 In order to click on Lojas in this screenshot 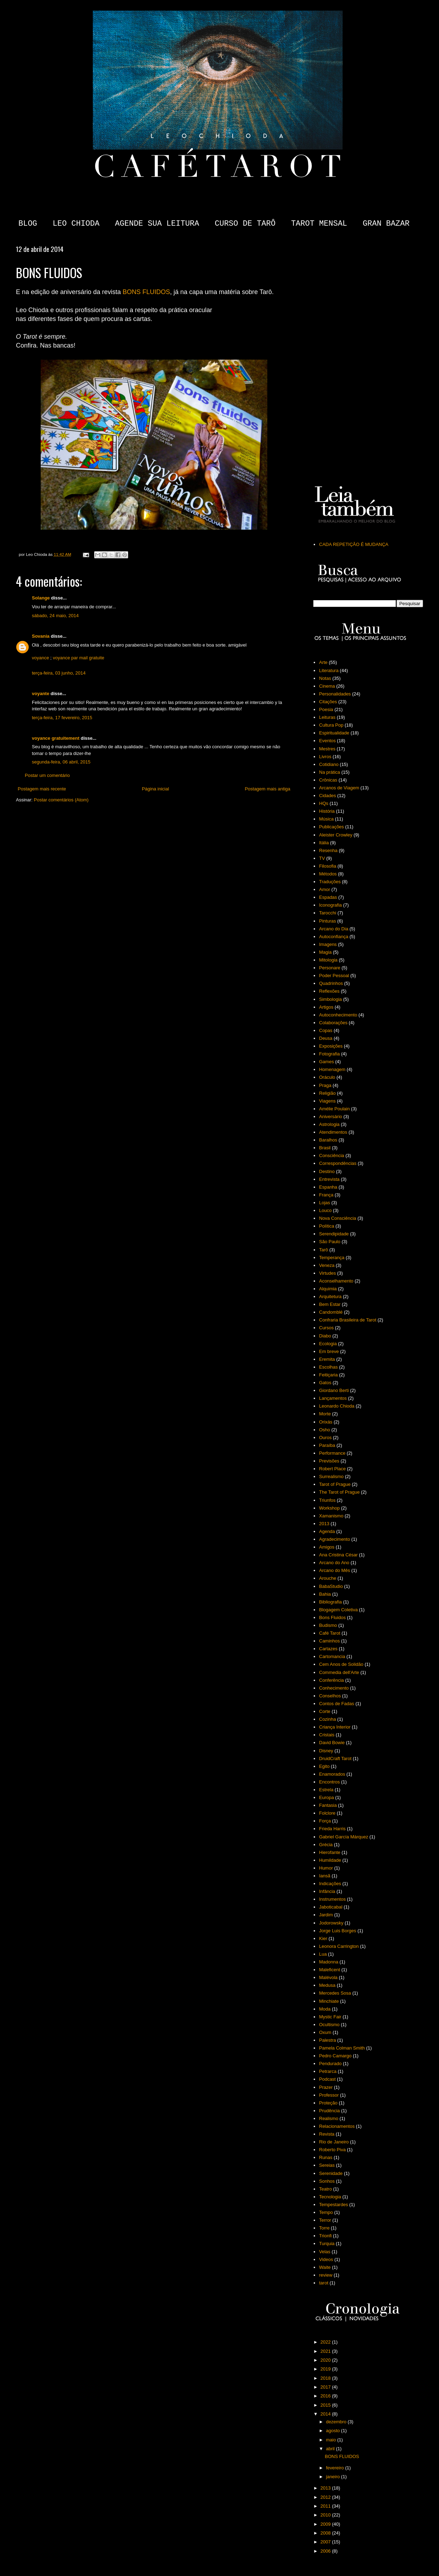, I will do `click(324, 1202)`.